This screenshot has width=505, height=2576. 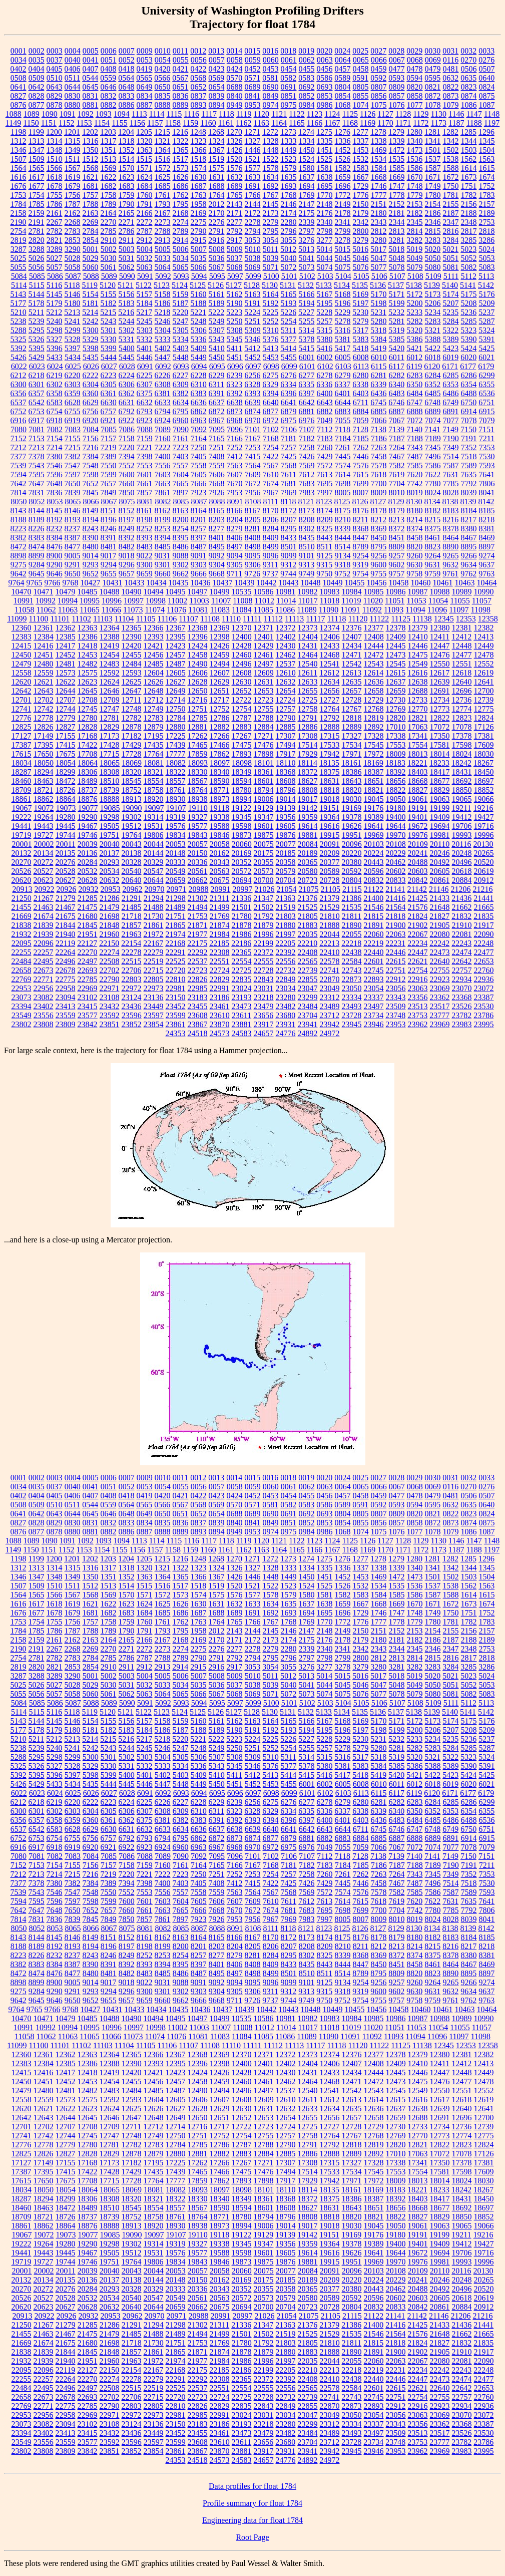 What do you see at coordinates (469, 303) in the screenshot?
I see `5208` at bounding box center [469, 303].